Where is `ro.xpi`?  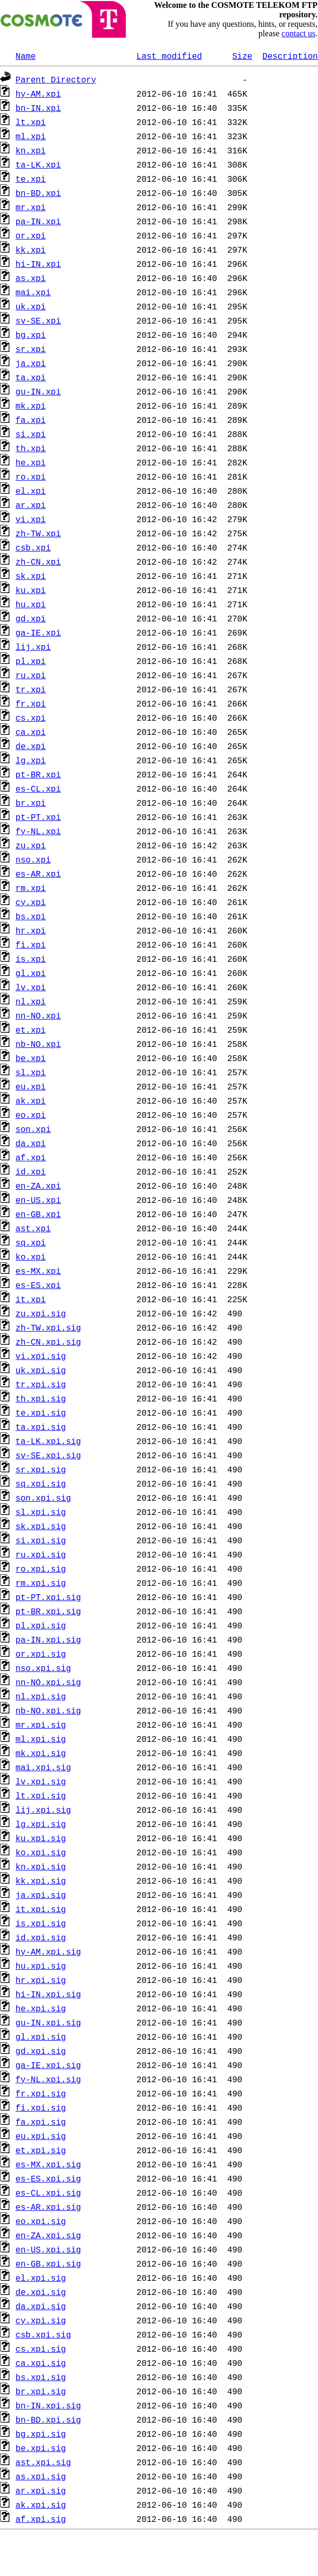 ro.xpi is located at coordinates (31, 476).